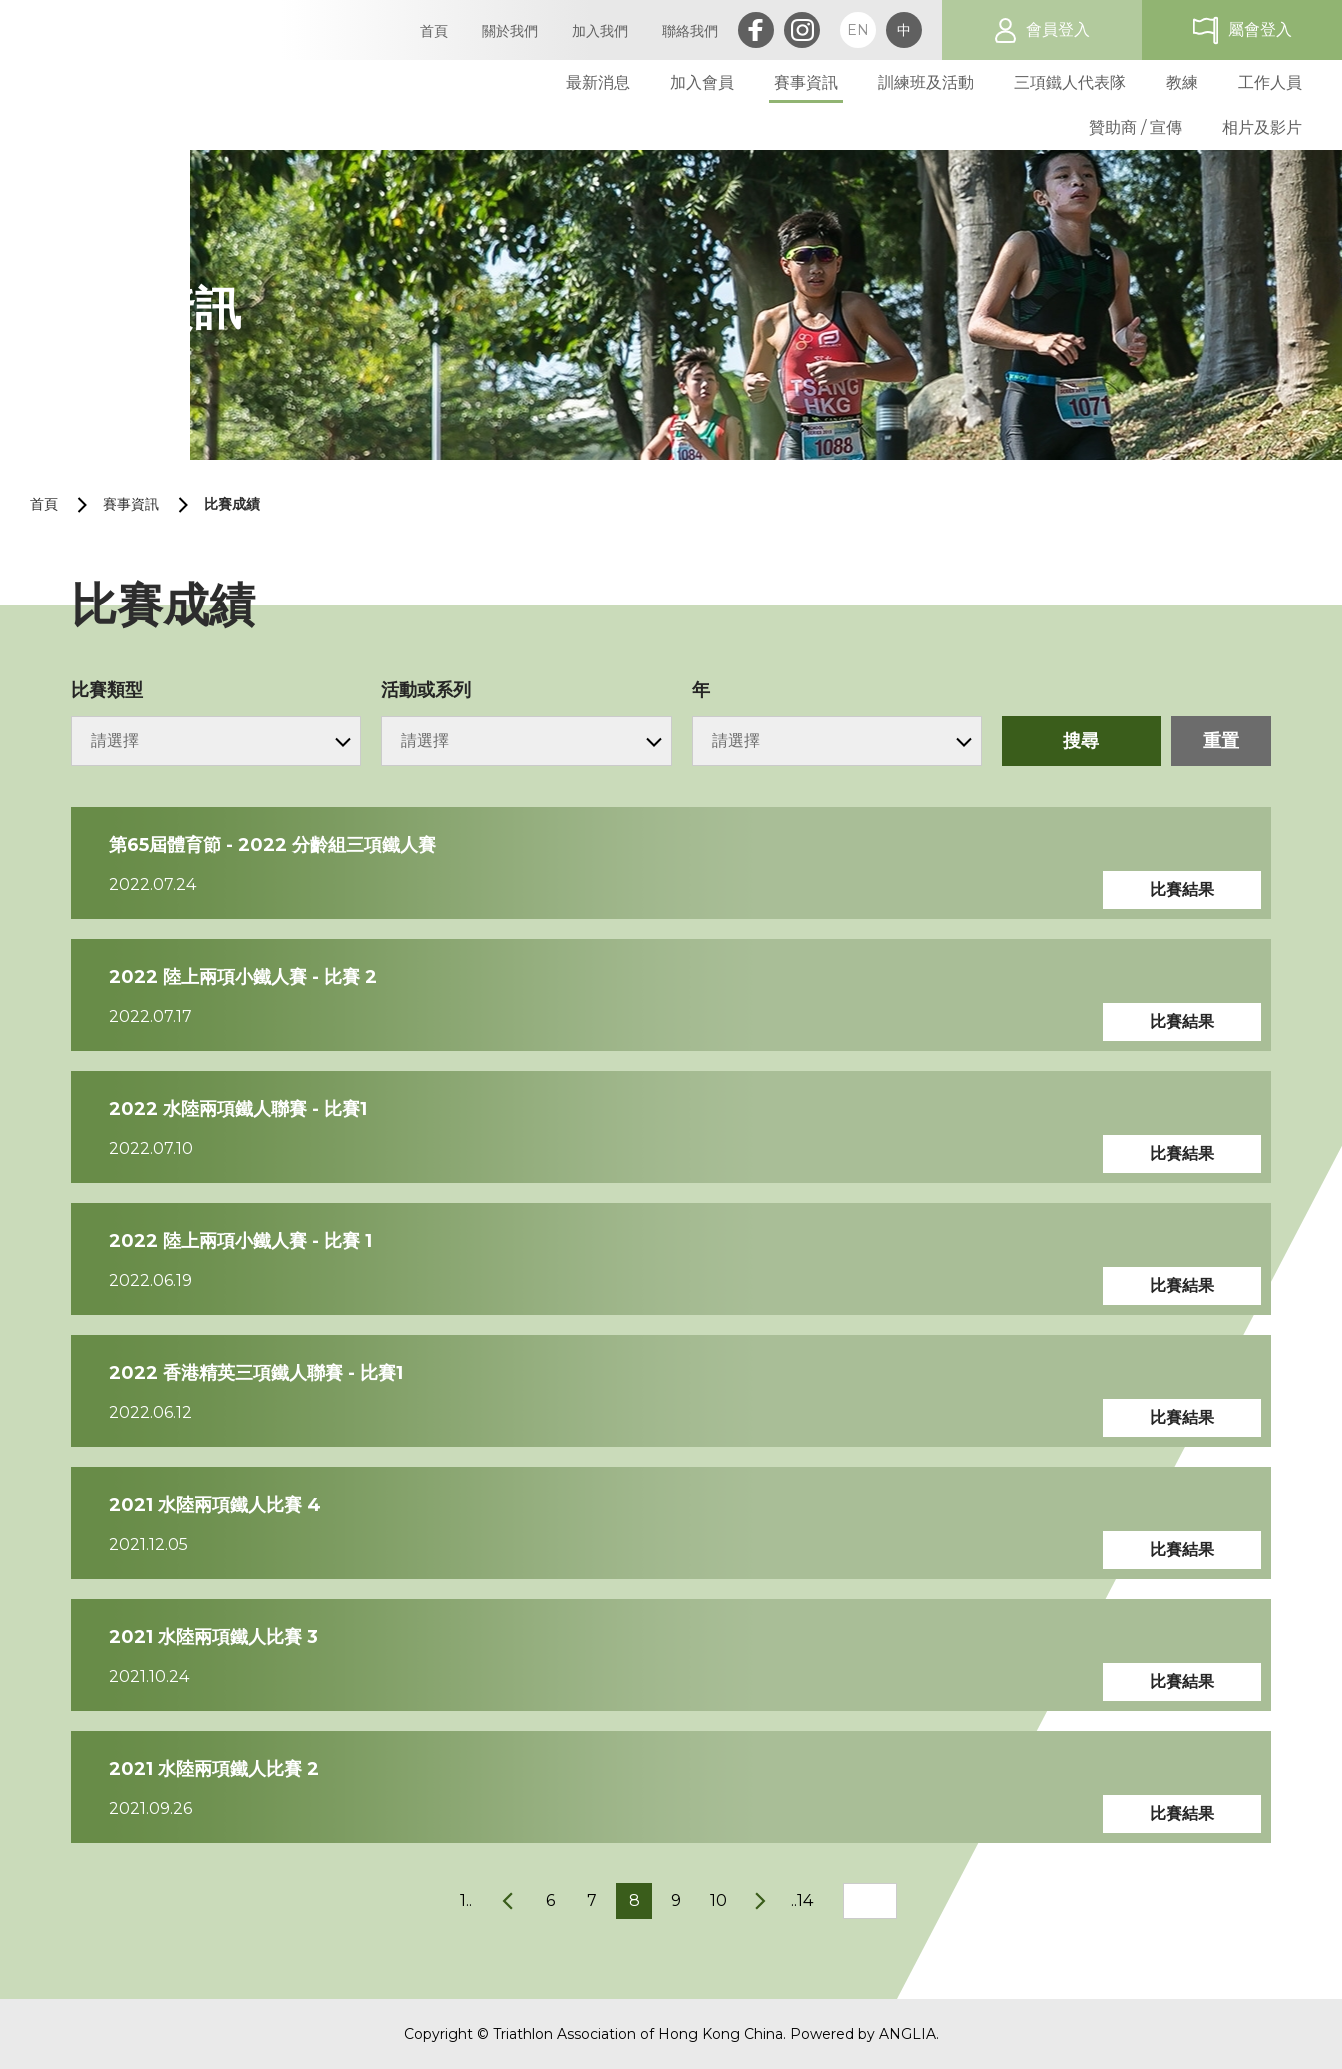 Image resolution: width=1342 pixels, height=2069 pixels. Describe the element at coordinates (718, 1900) in the screenshot. I see `10` at that location.